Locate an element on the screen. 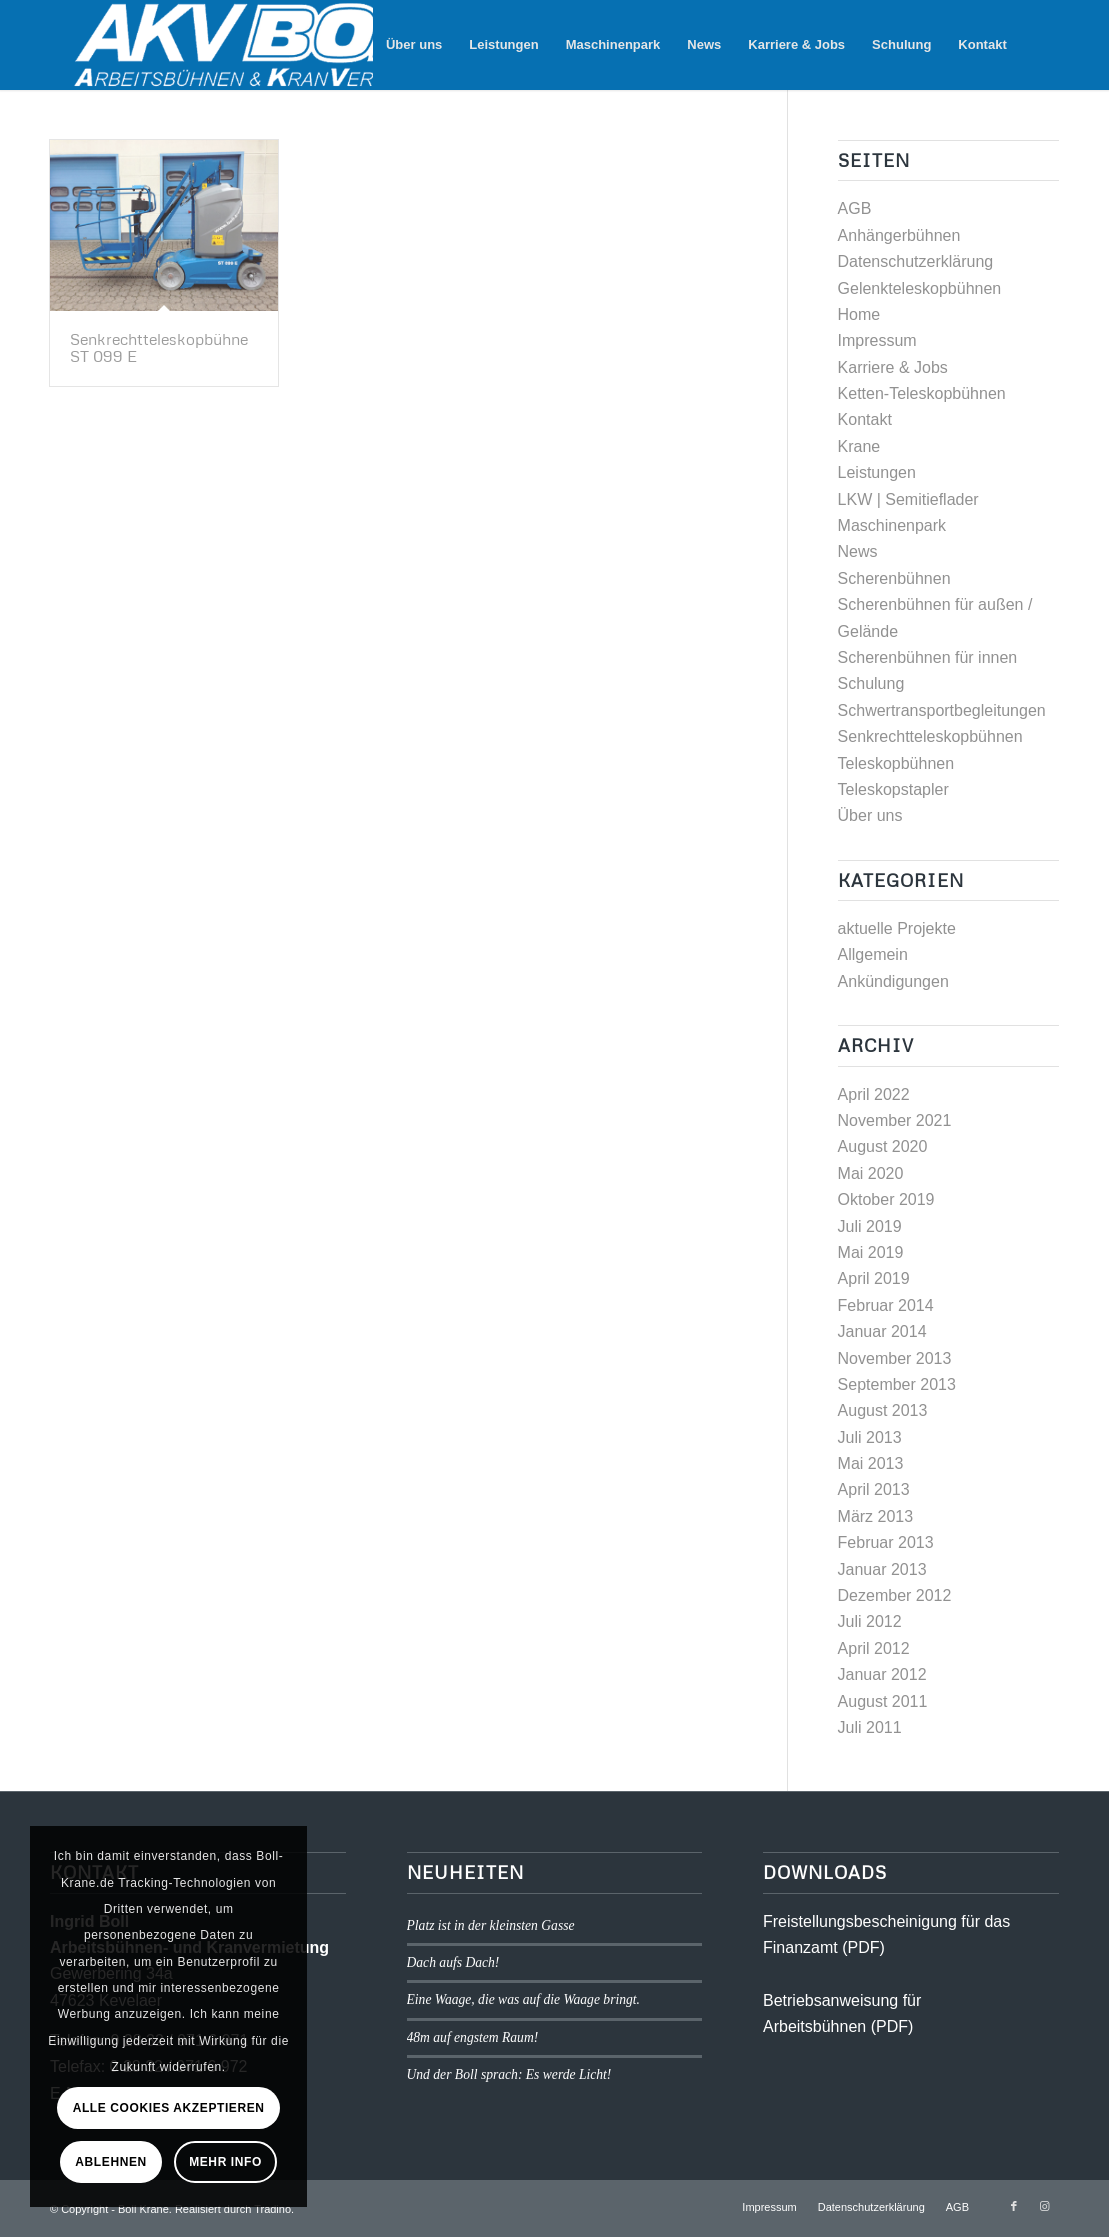 The height and width of the screenshot is (2237, 1109). LKW | Semitieflader is located at coordinates (908, 499).